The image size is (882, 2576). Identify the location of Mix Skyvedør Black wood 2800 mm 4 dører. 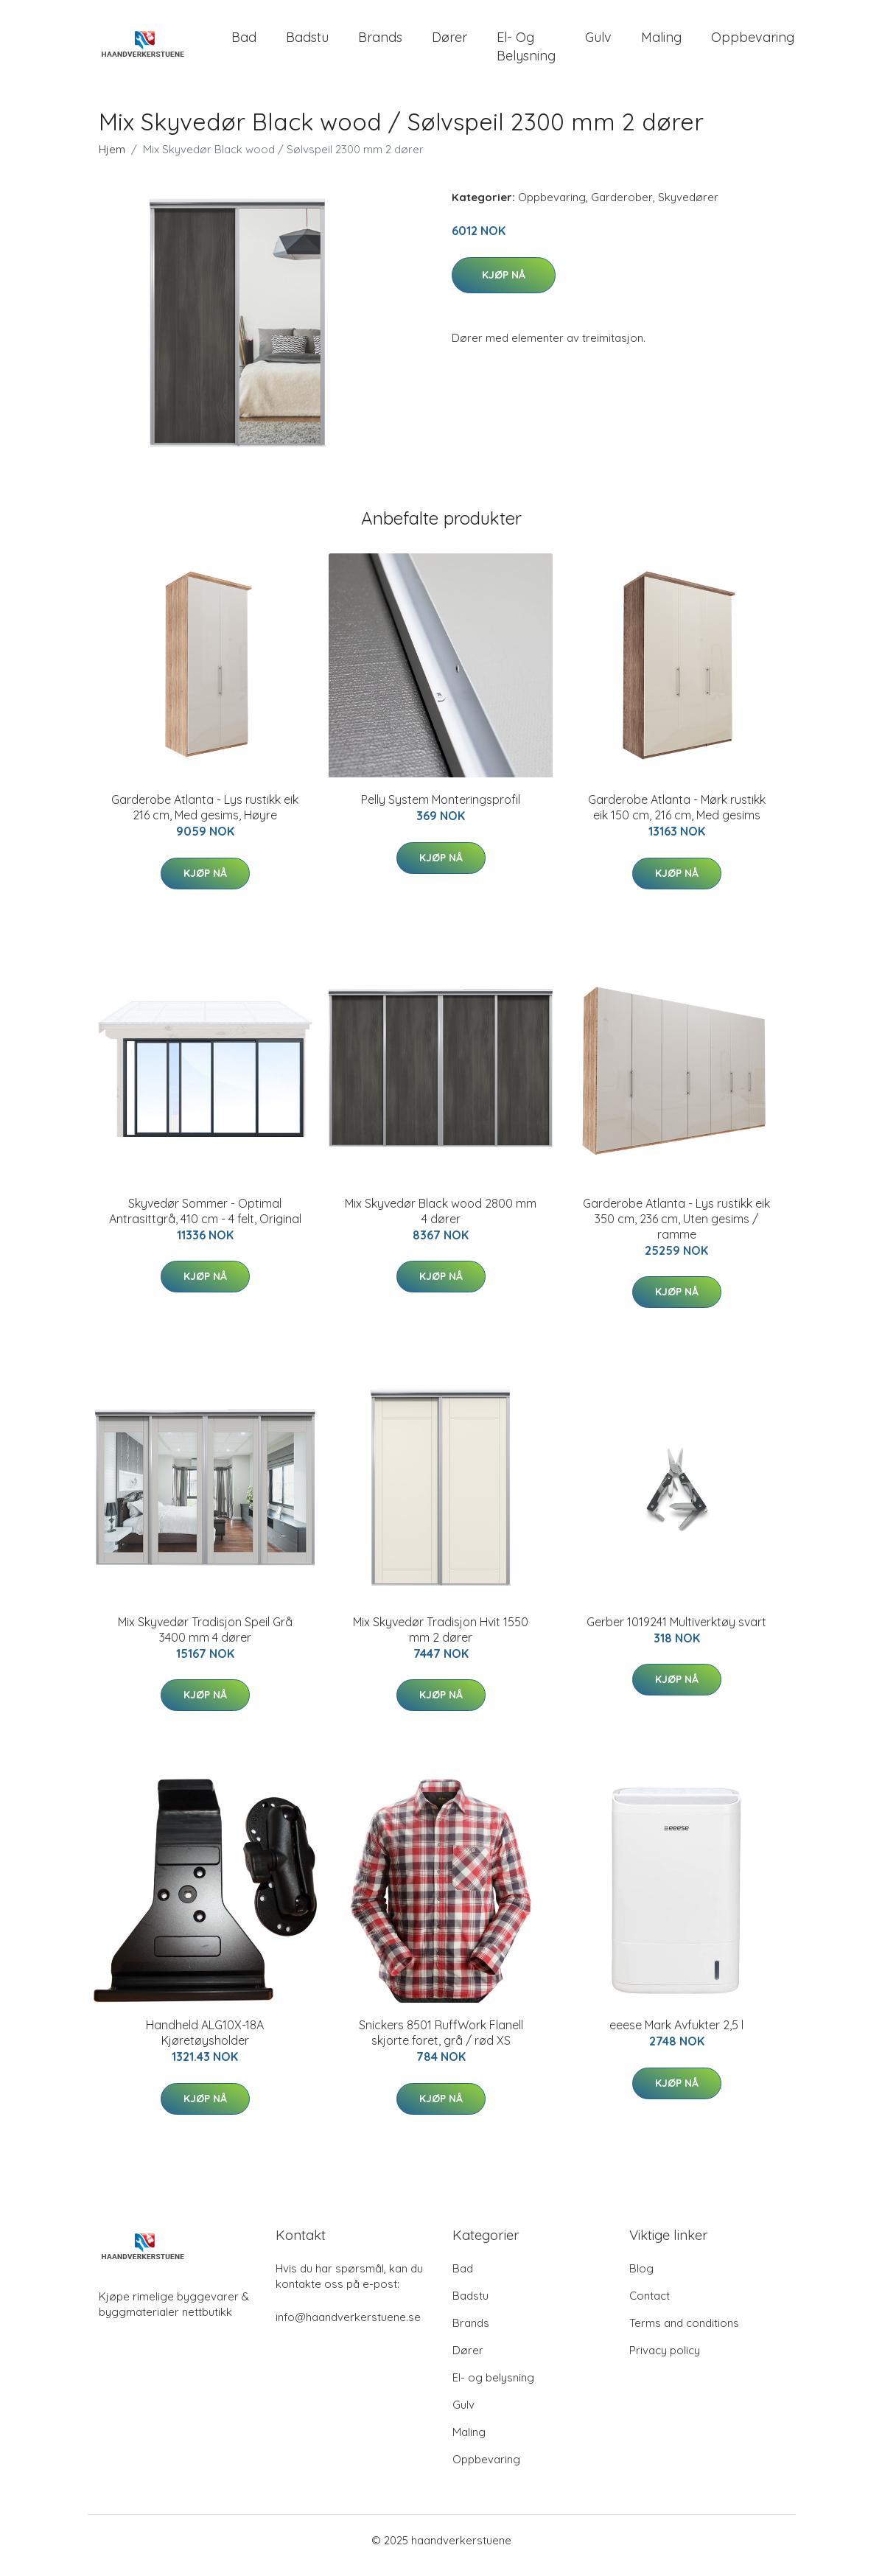
(440, 1221).